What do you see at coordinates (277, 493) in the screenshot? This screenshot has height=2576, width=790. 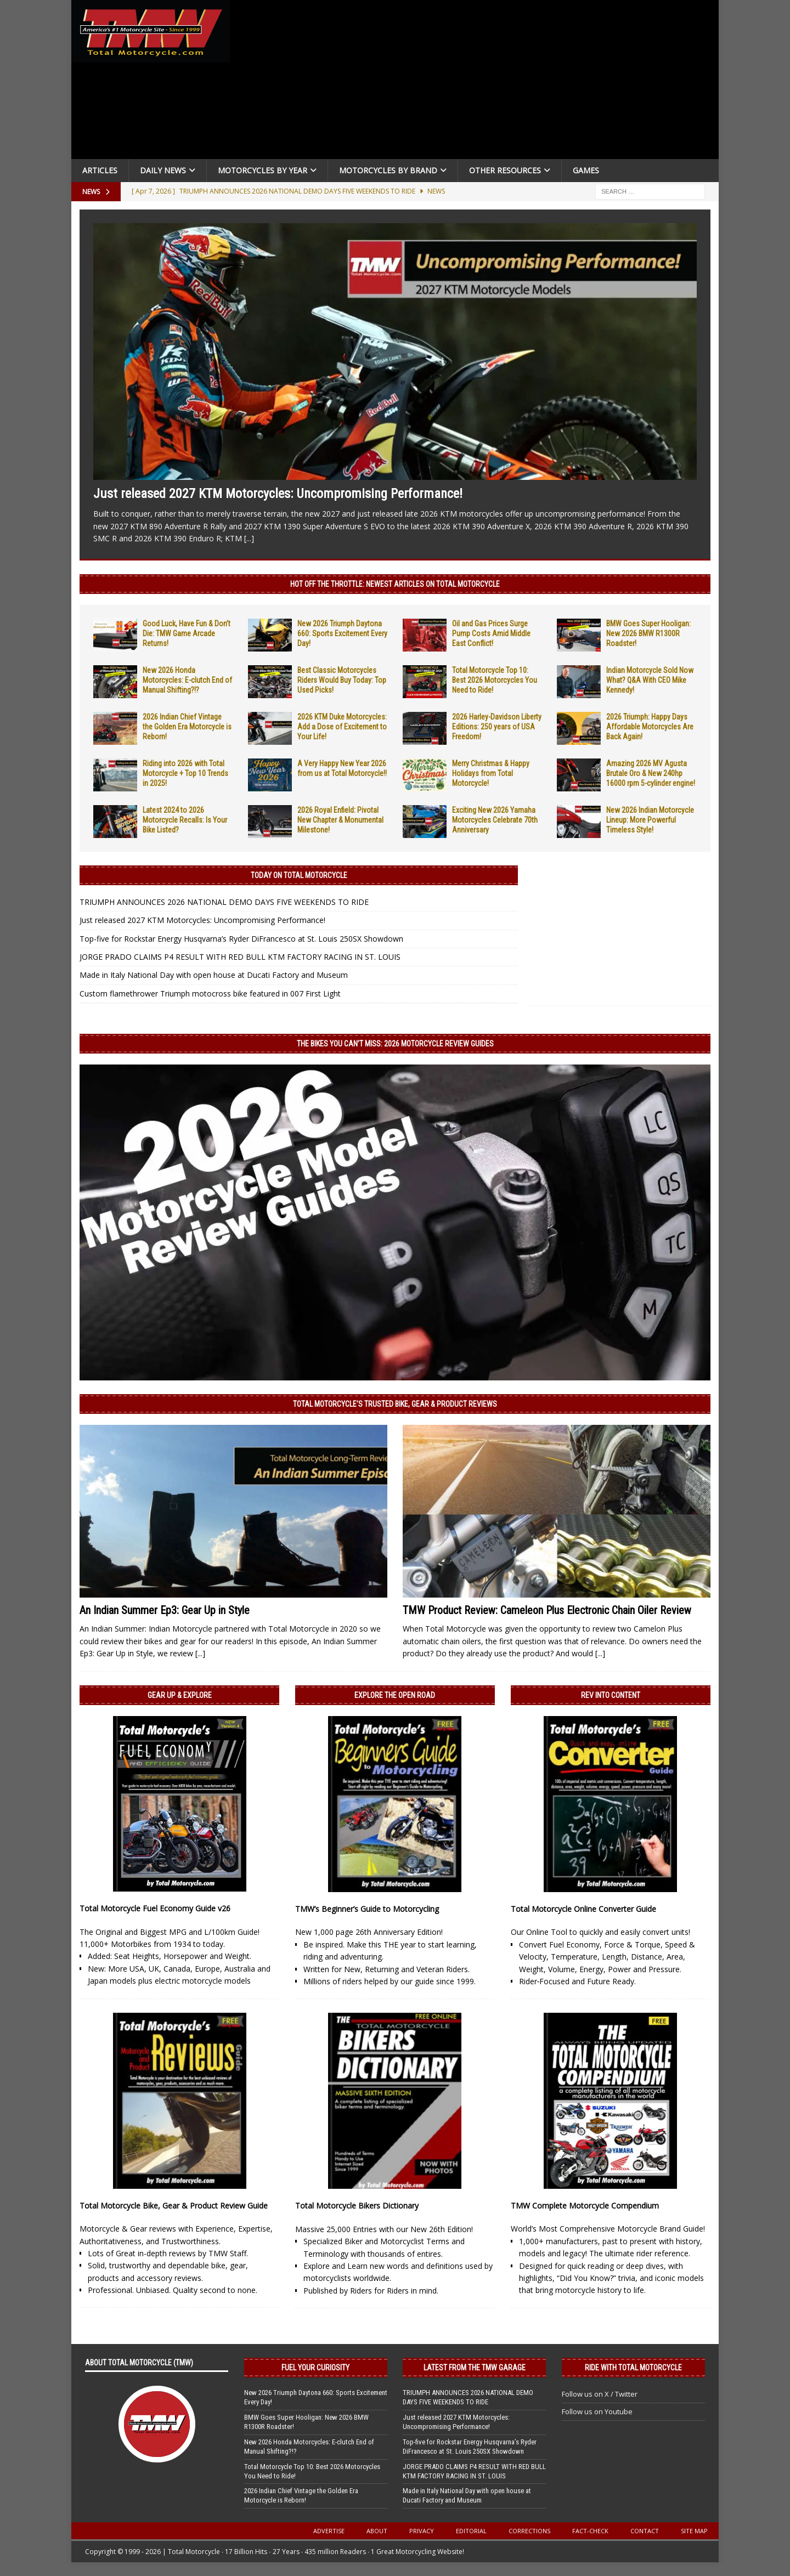 I see `Just released 2027 KTM Motorcycles: Uncompromising Performance!` at bounding box center [277, 493].